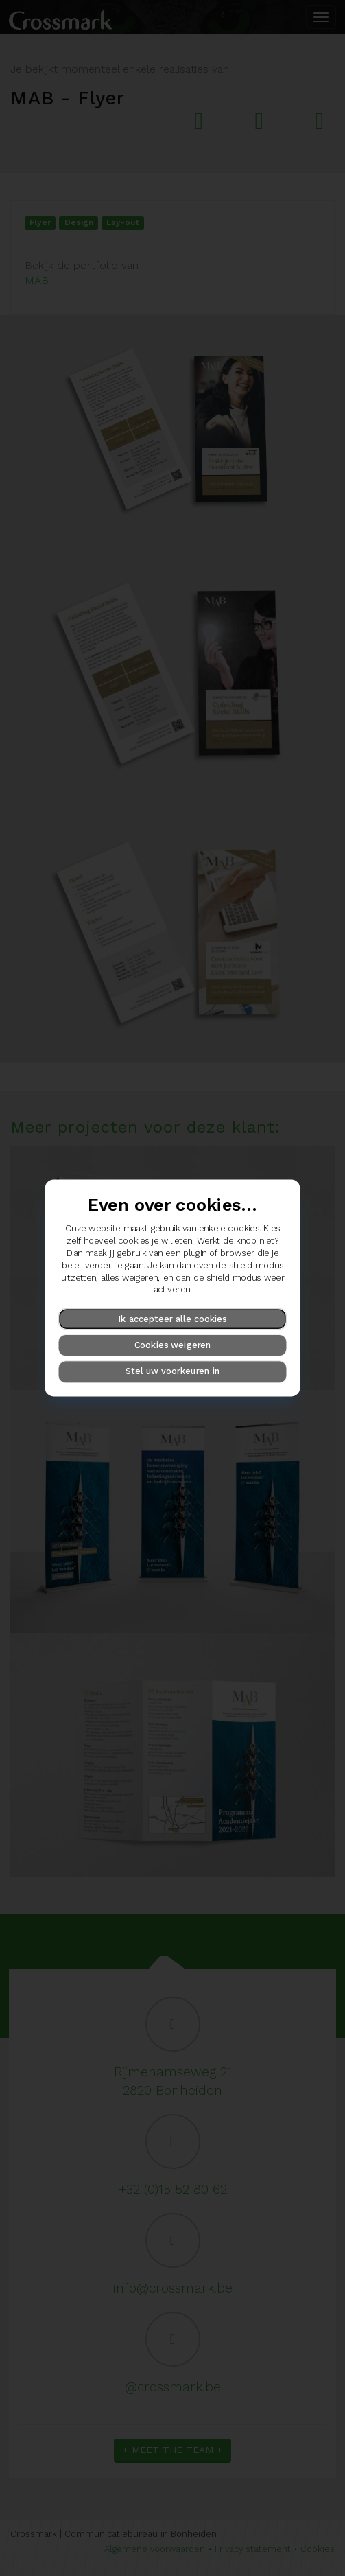  I want to click on Stel uw voorkeuren in, so click(172, 1372).